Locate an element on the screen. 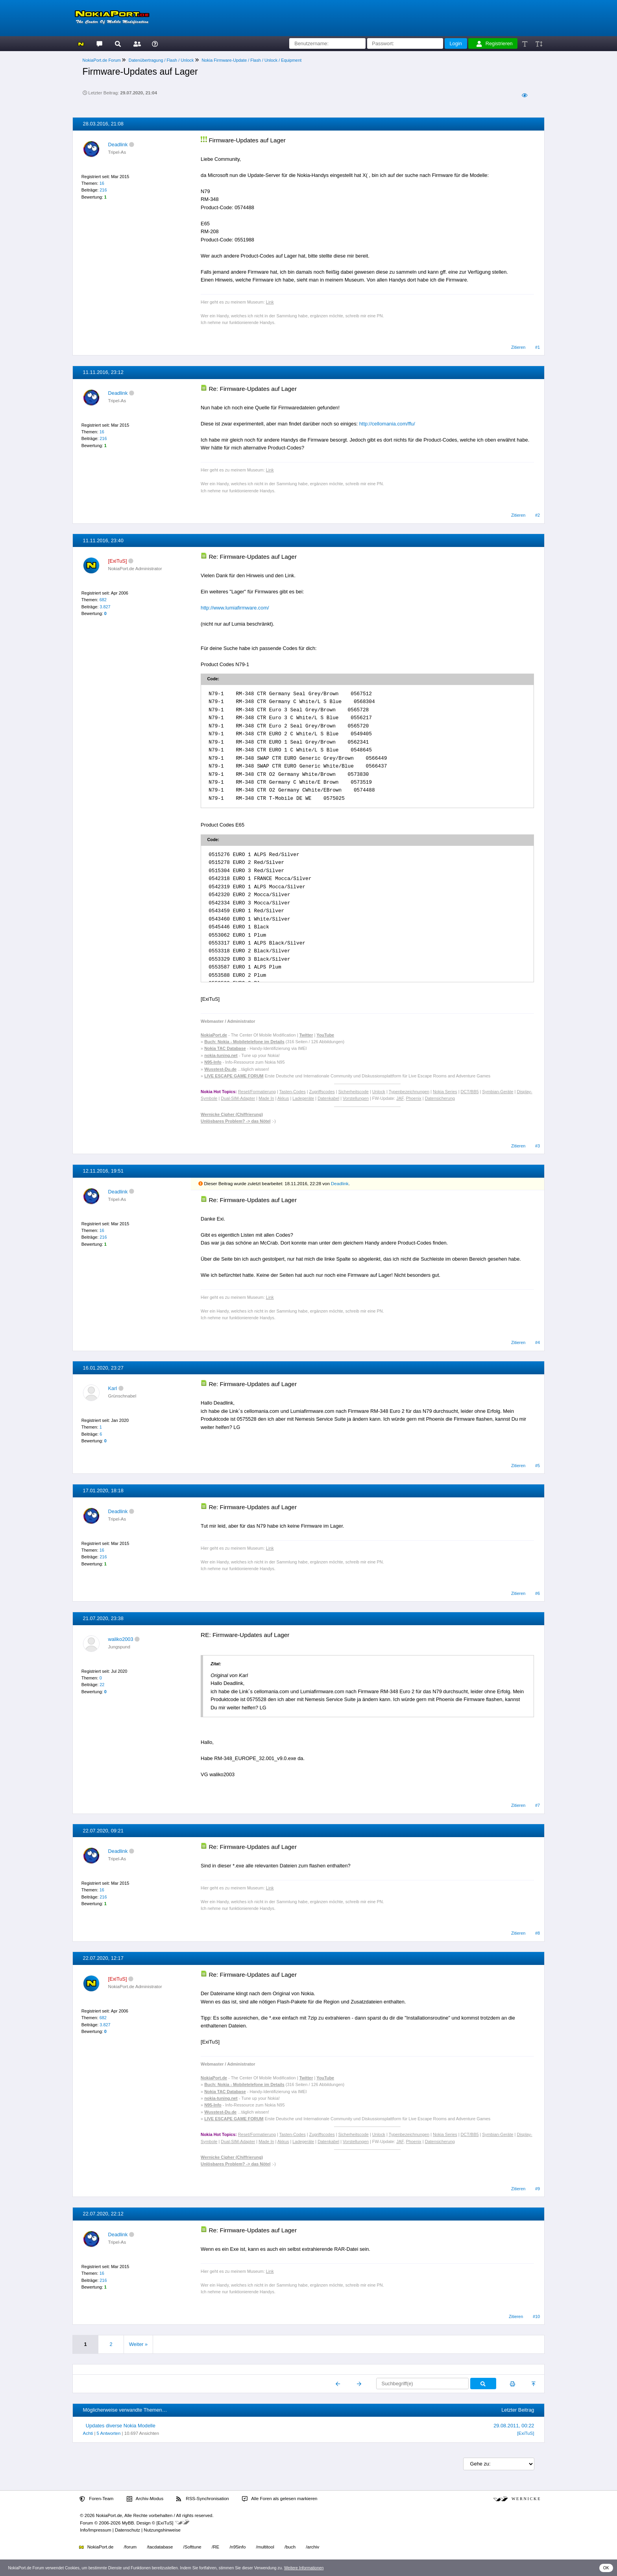 The width and height of the screenshot is (617, 2576). Registrieren is located at coordinates (495, 44).